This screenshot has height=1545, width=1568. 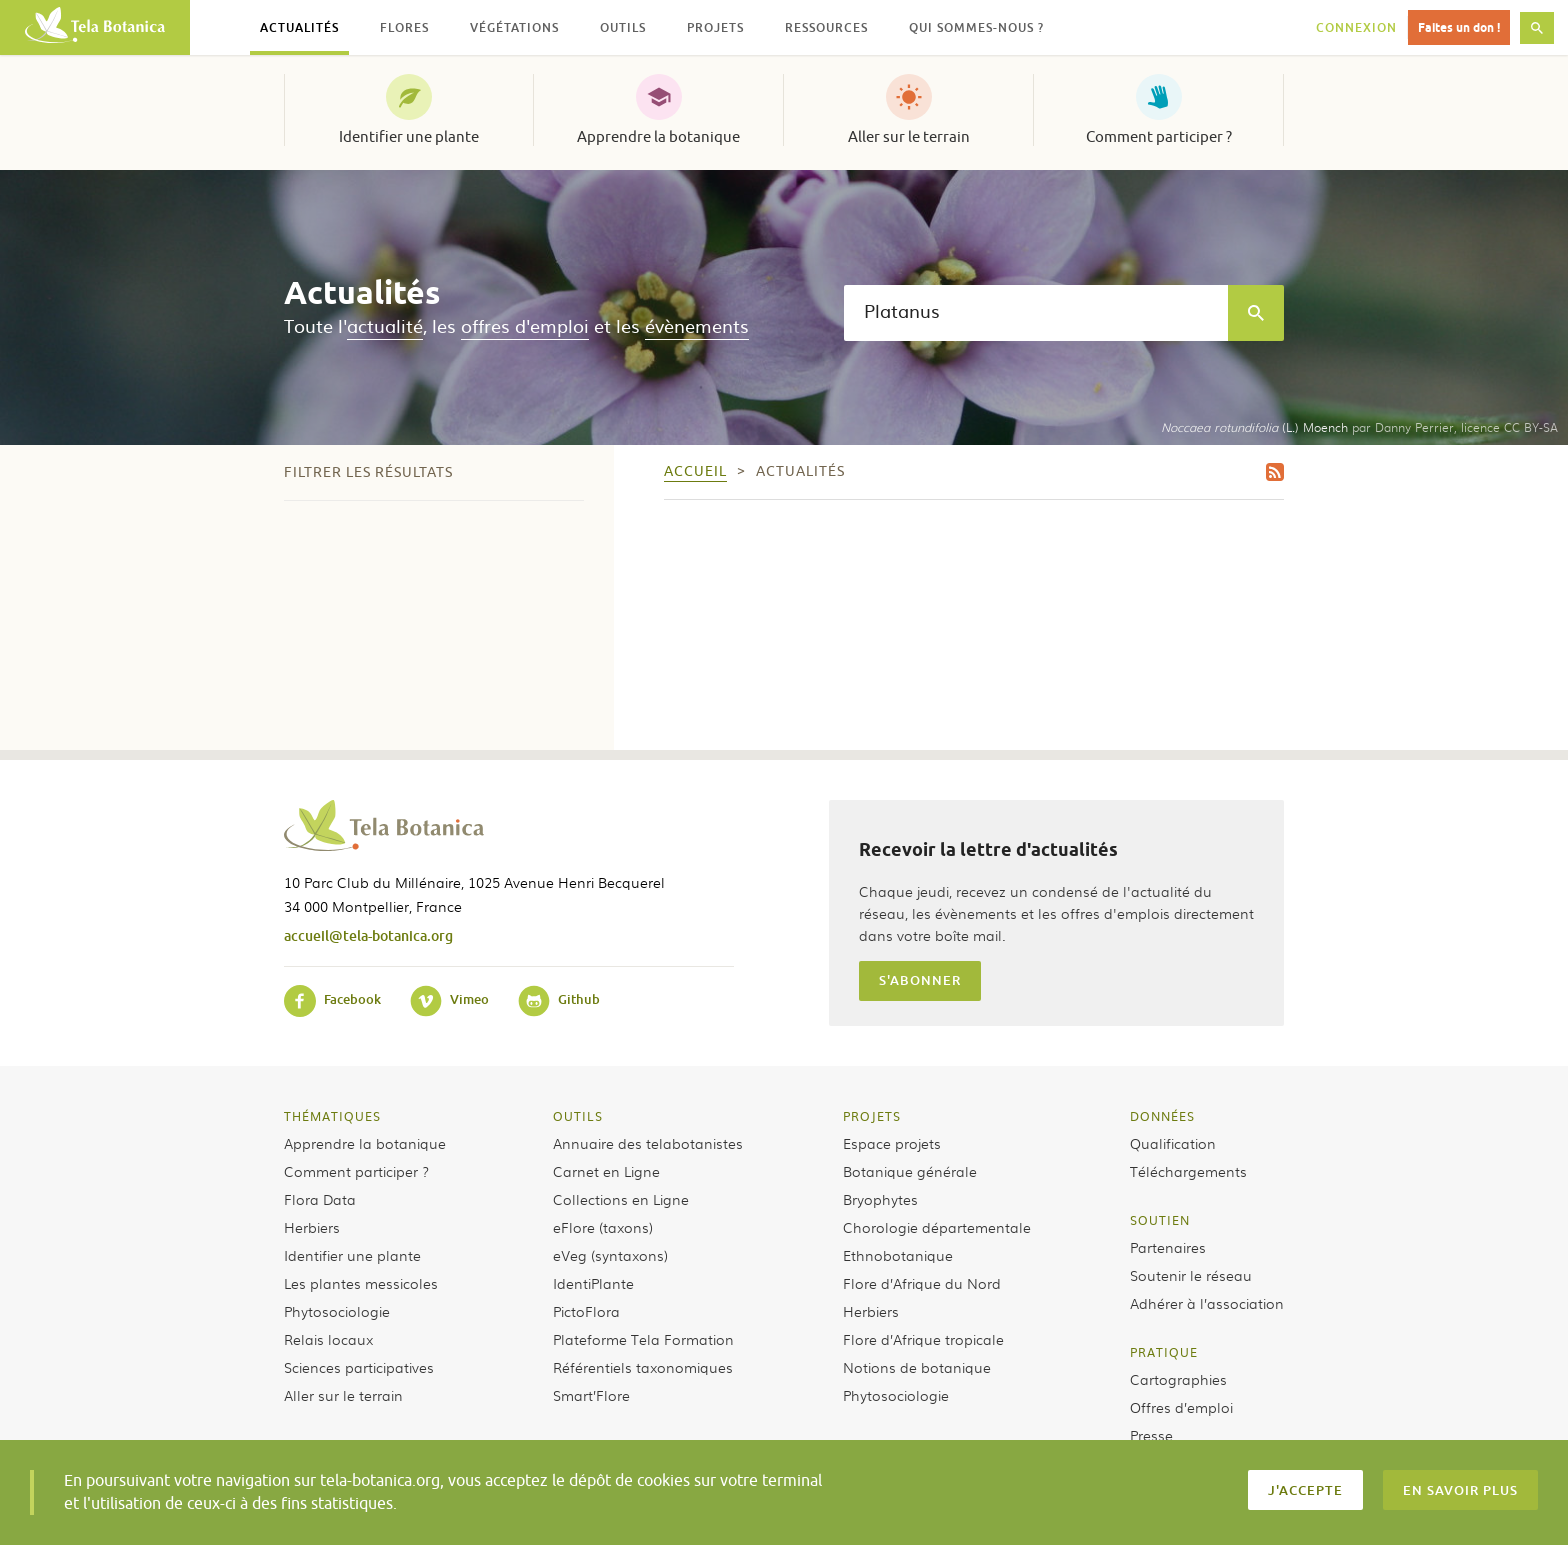 I want to click on Téléchargements, so click(x=1188, y=1171).